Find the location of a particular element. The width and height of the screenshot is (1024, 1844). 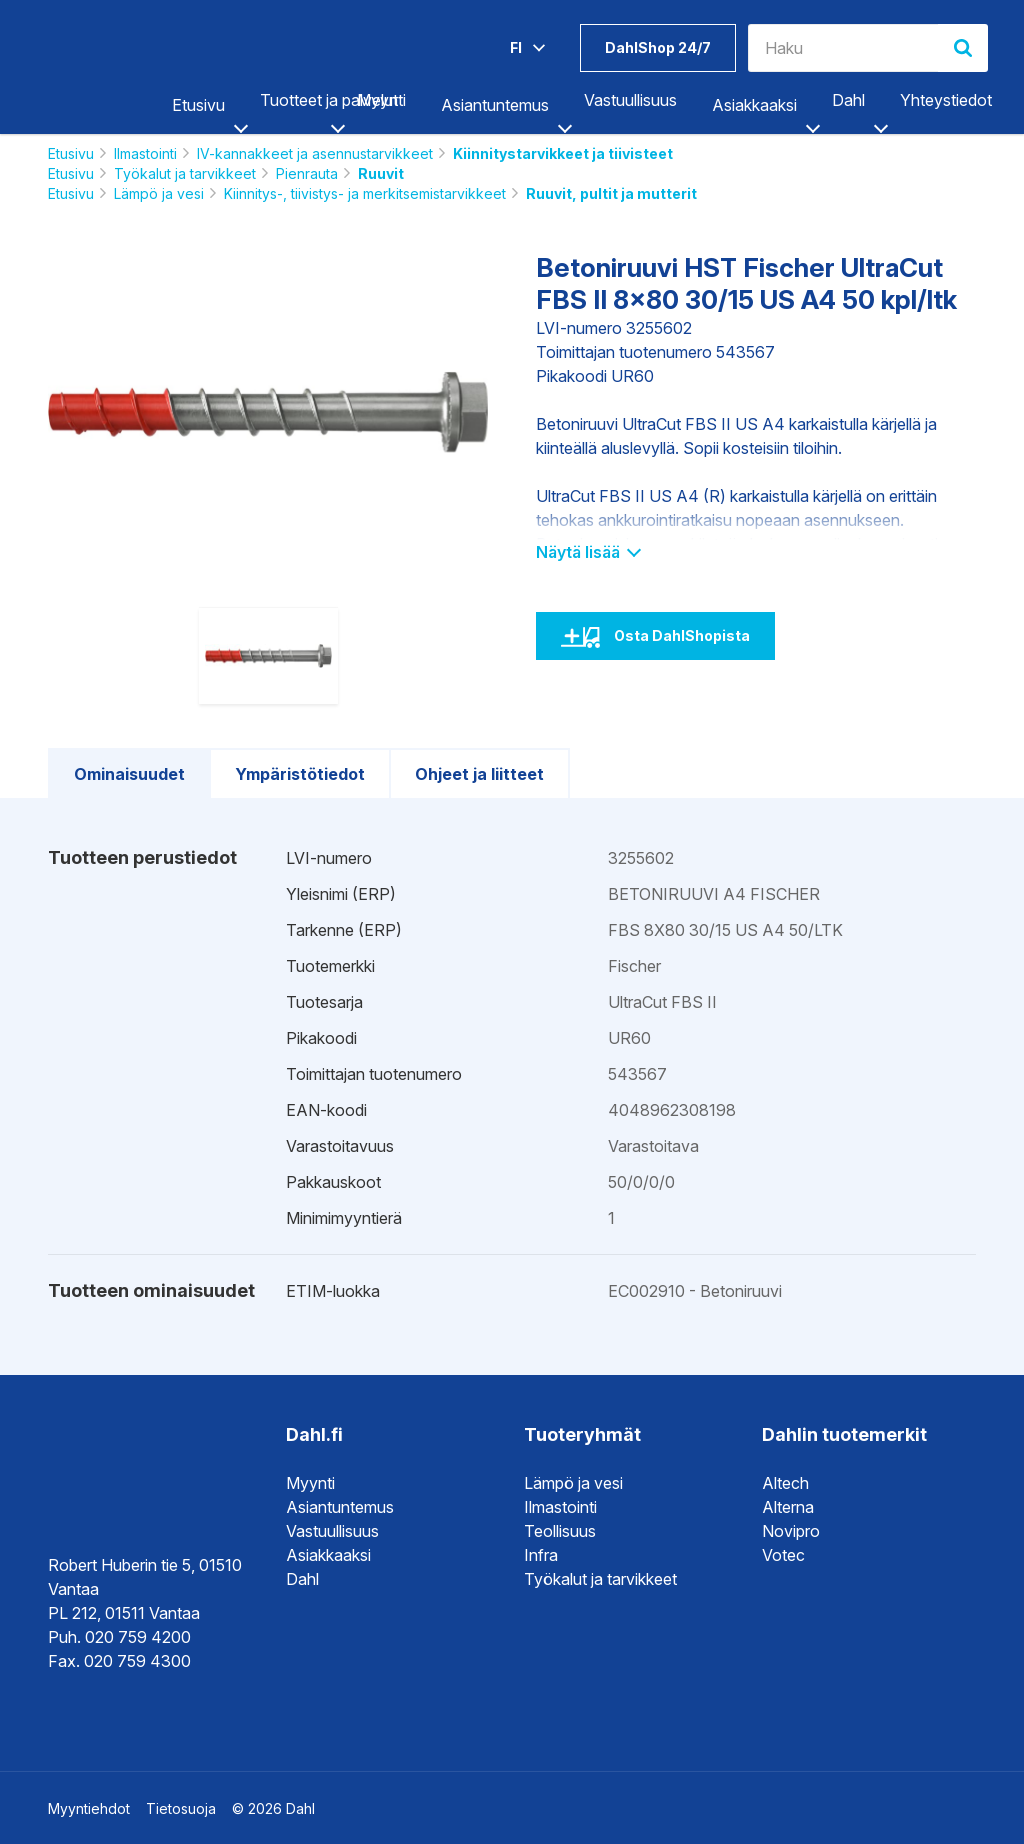

Ympäristötiedot is located at coordinates (300, 774).